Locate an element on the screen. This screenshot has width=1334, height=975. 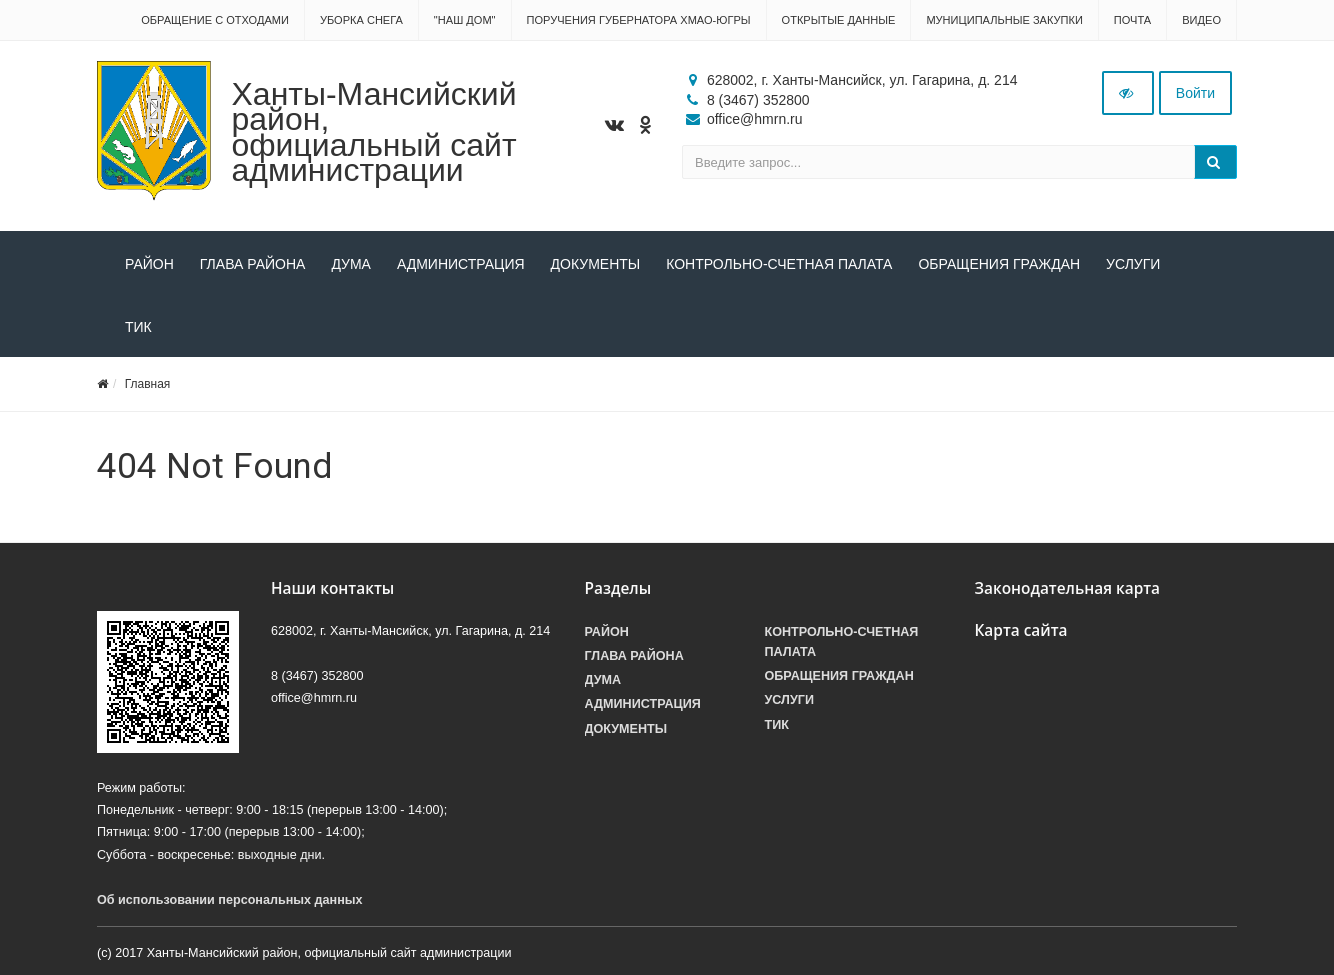
Район is located at coordinates (149, 264).